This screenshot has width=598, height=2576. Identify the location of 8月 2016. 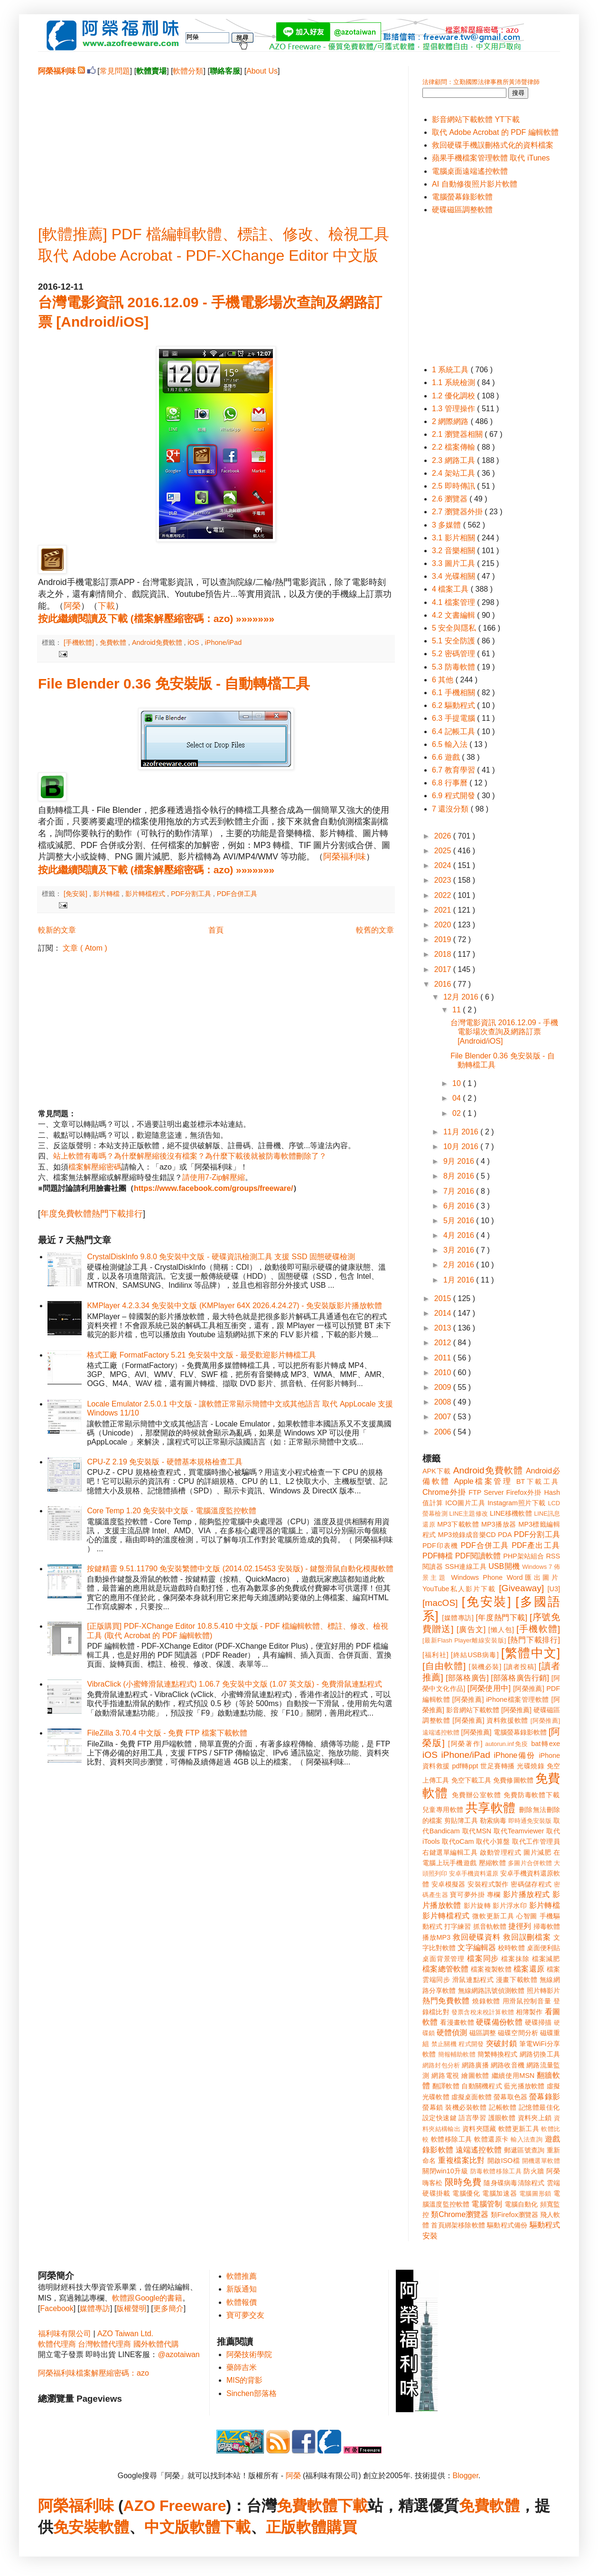
(459, 1176).